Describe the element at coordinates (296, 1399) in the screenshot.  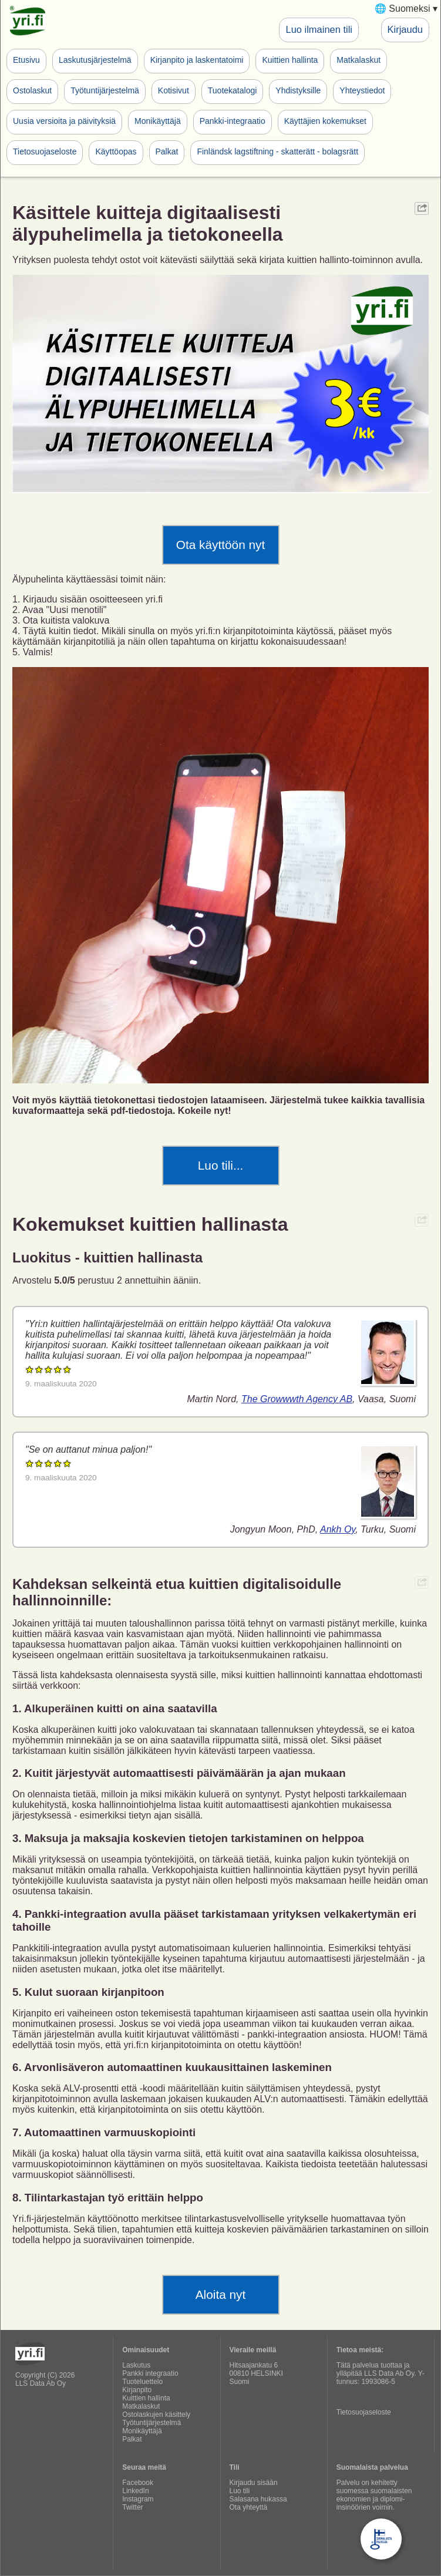
I see `The Growwwth Agency AB` at that location.